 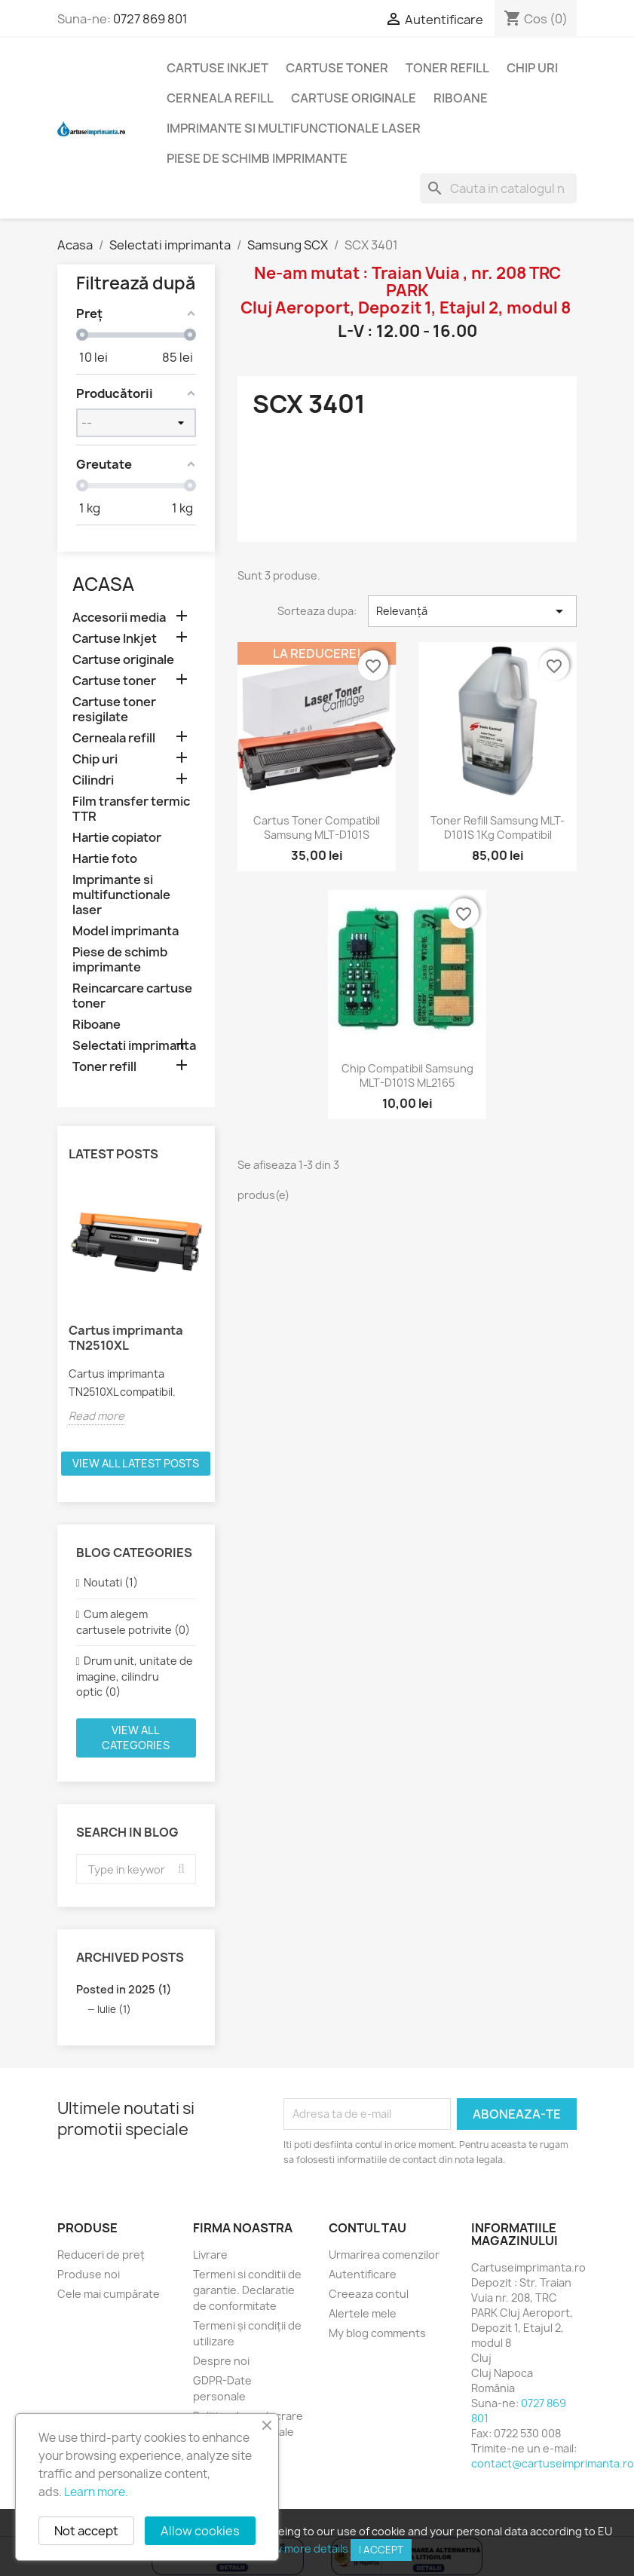 I want to click on Cartuse toner, so click(x=337, y=68).